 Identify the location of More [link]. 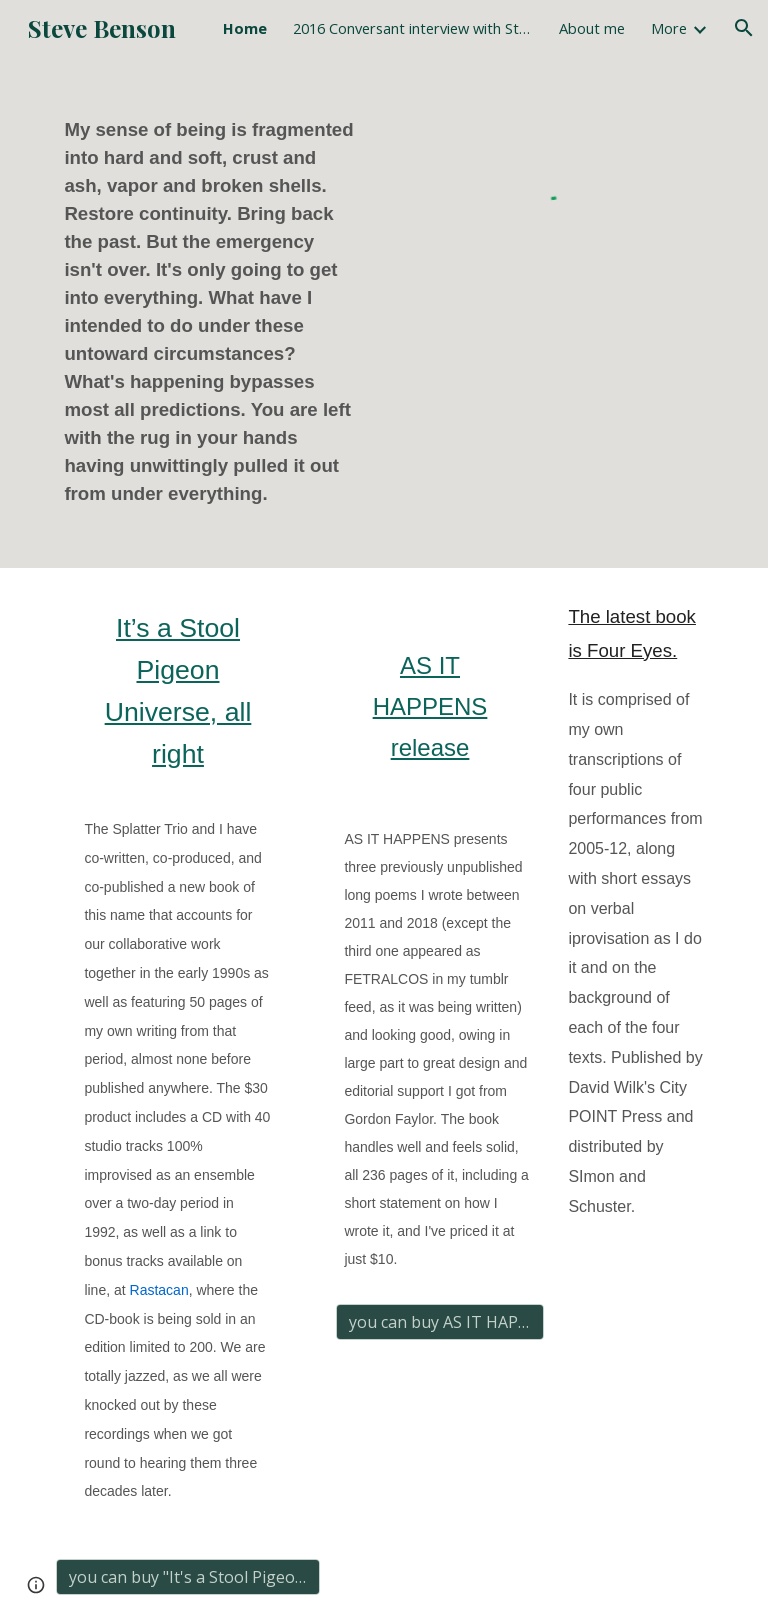
(669, 28).